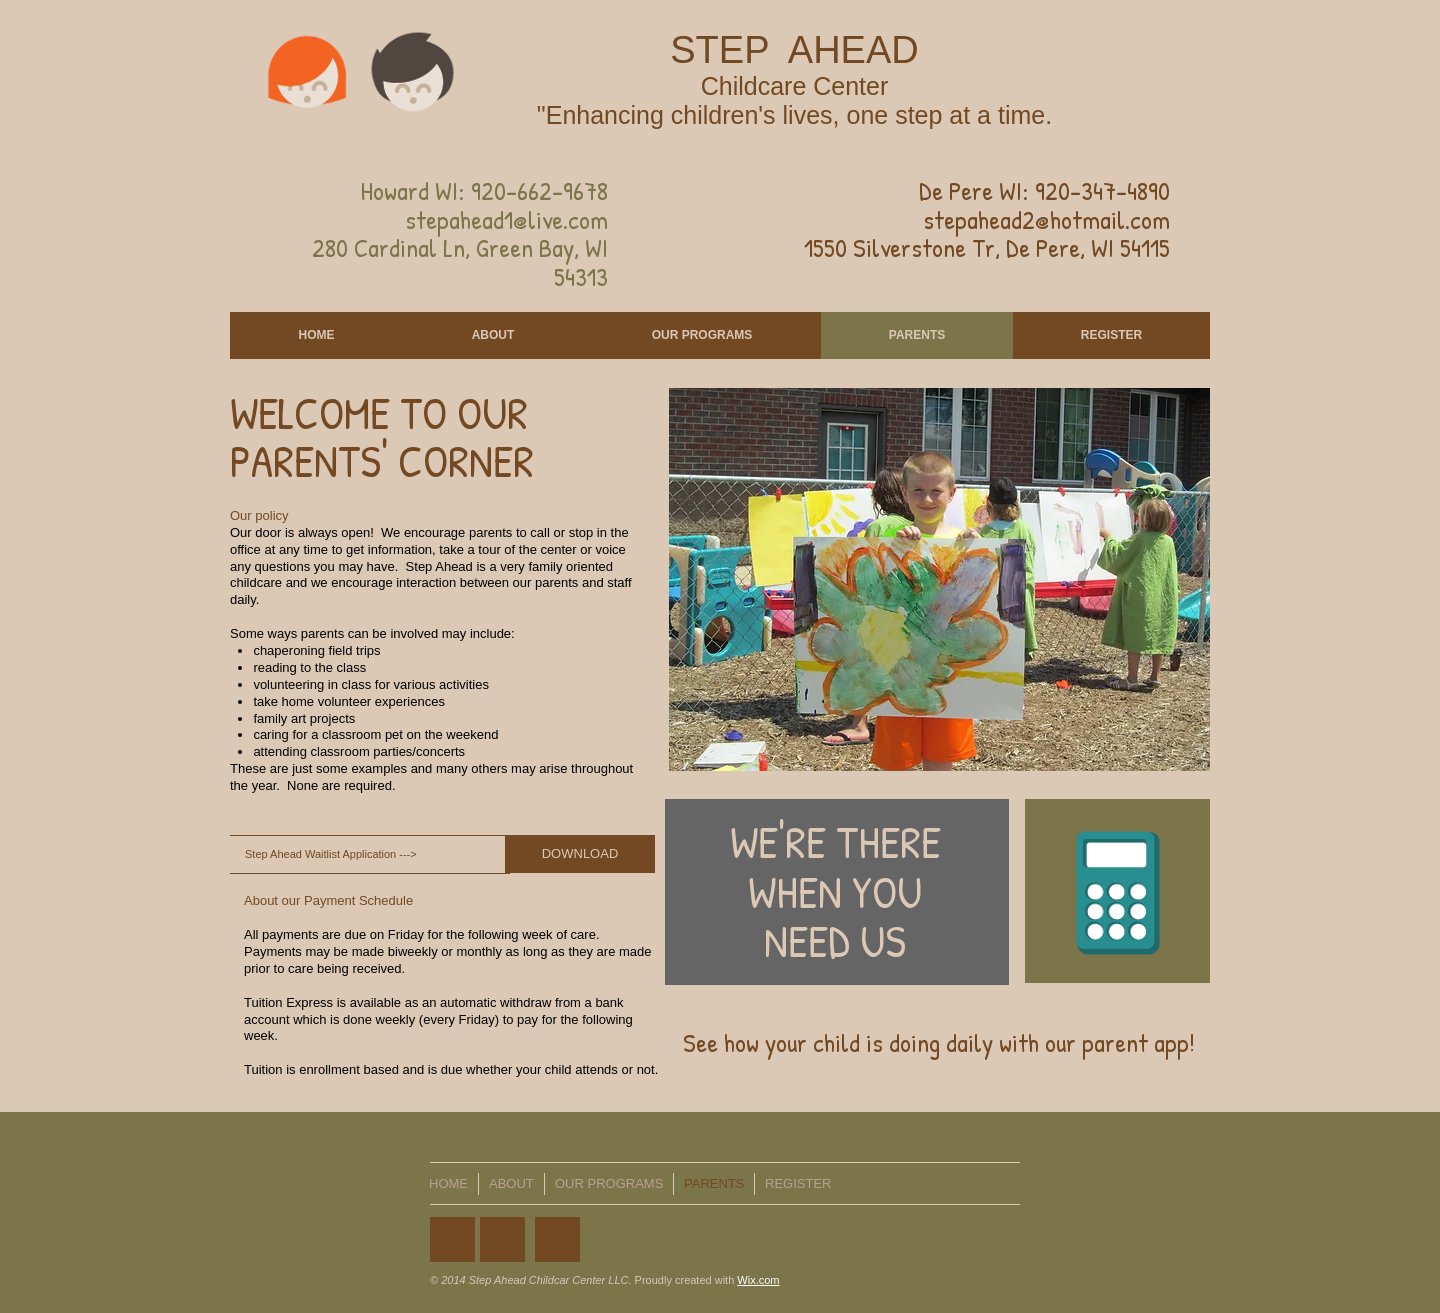 The height and width of the screenshot is (1313, 1440). What do you see at coordinates (1046, 219) in the screenshot?
I see `stepahead2@hotmail.com` at bounding box center [1046, 219].